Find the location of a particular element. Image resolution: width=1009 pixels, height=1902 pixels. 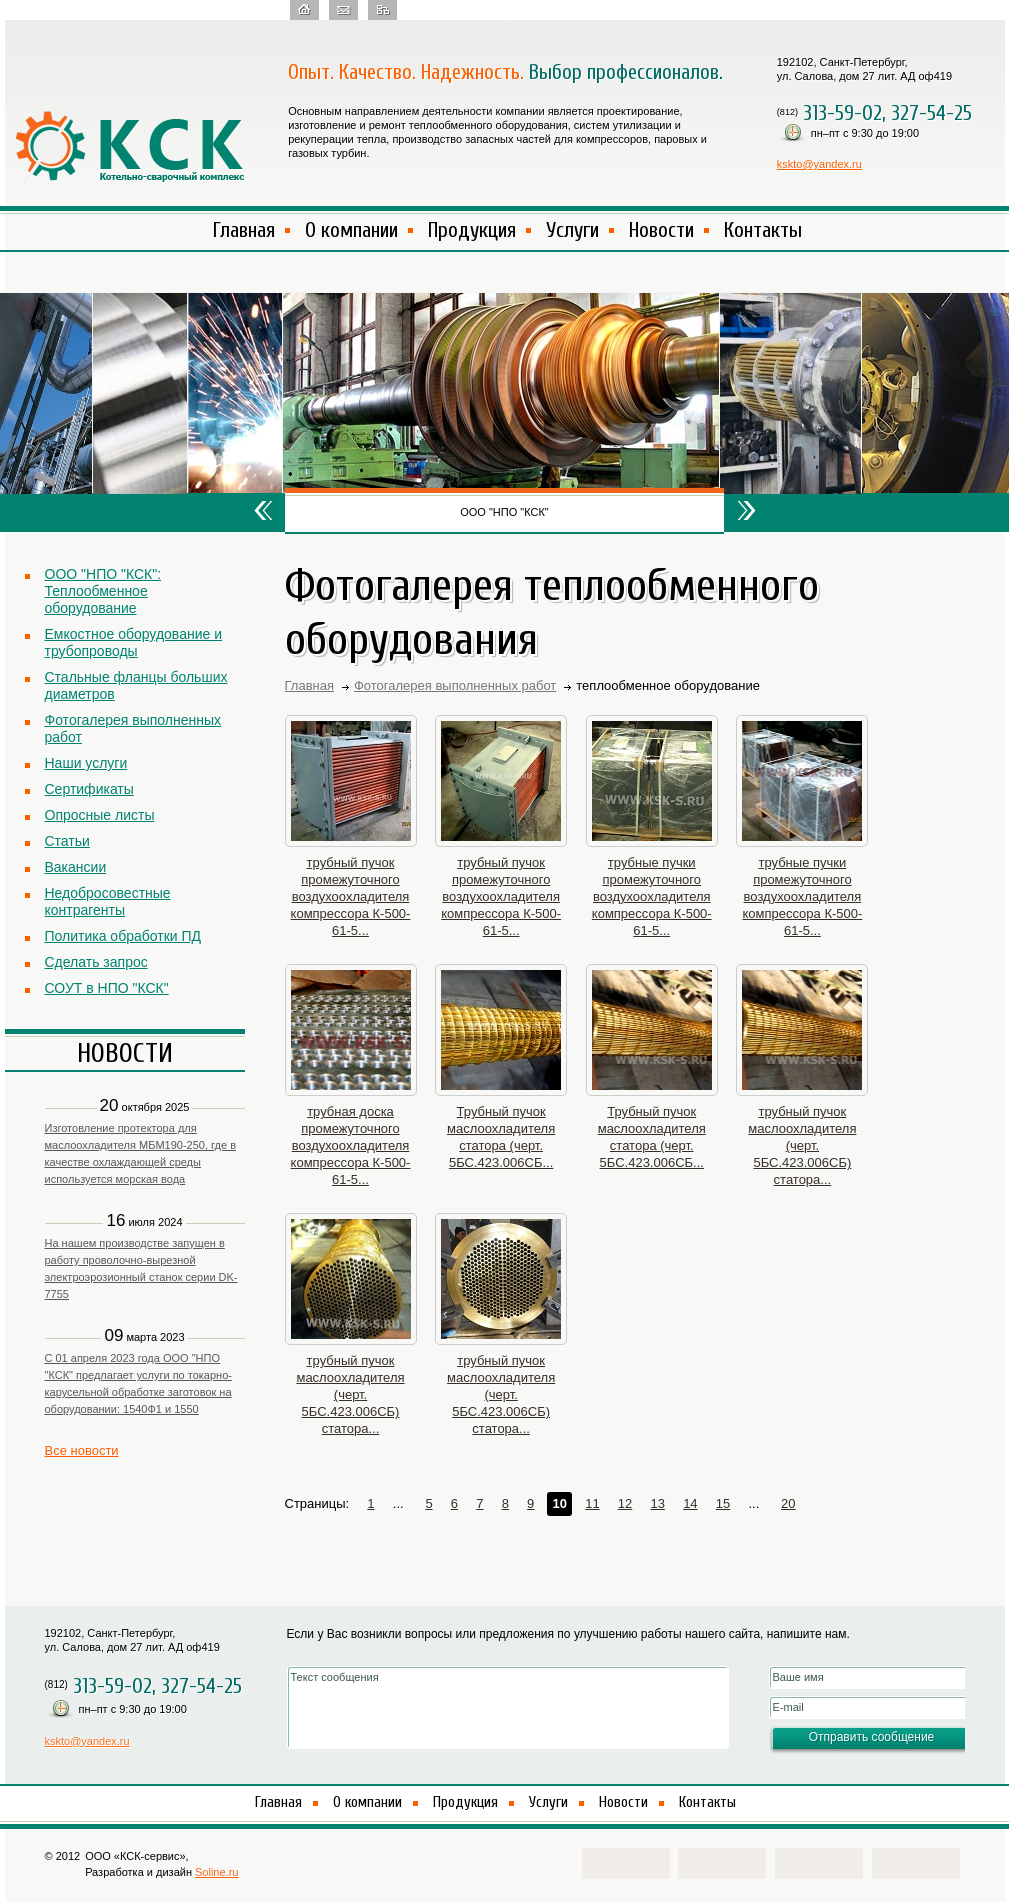

Сделать запрос is located at coordinates (96, 962).